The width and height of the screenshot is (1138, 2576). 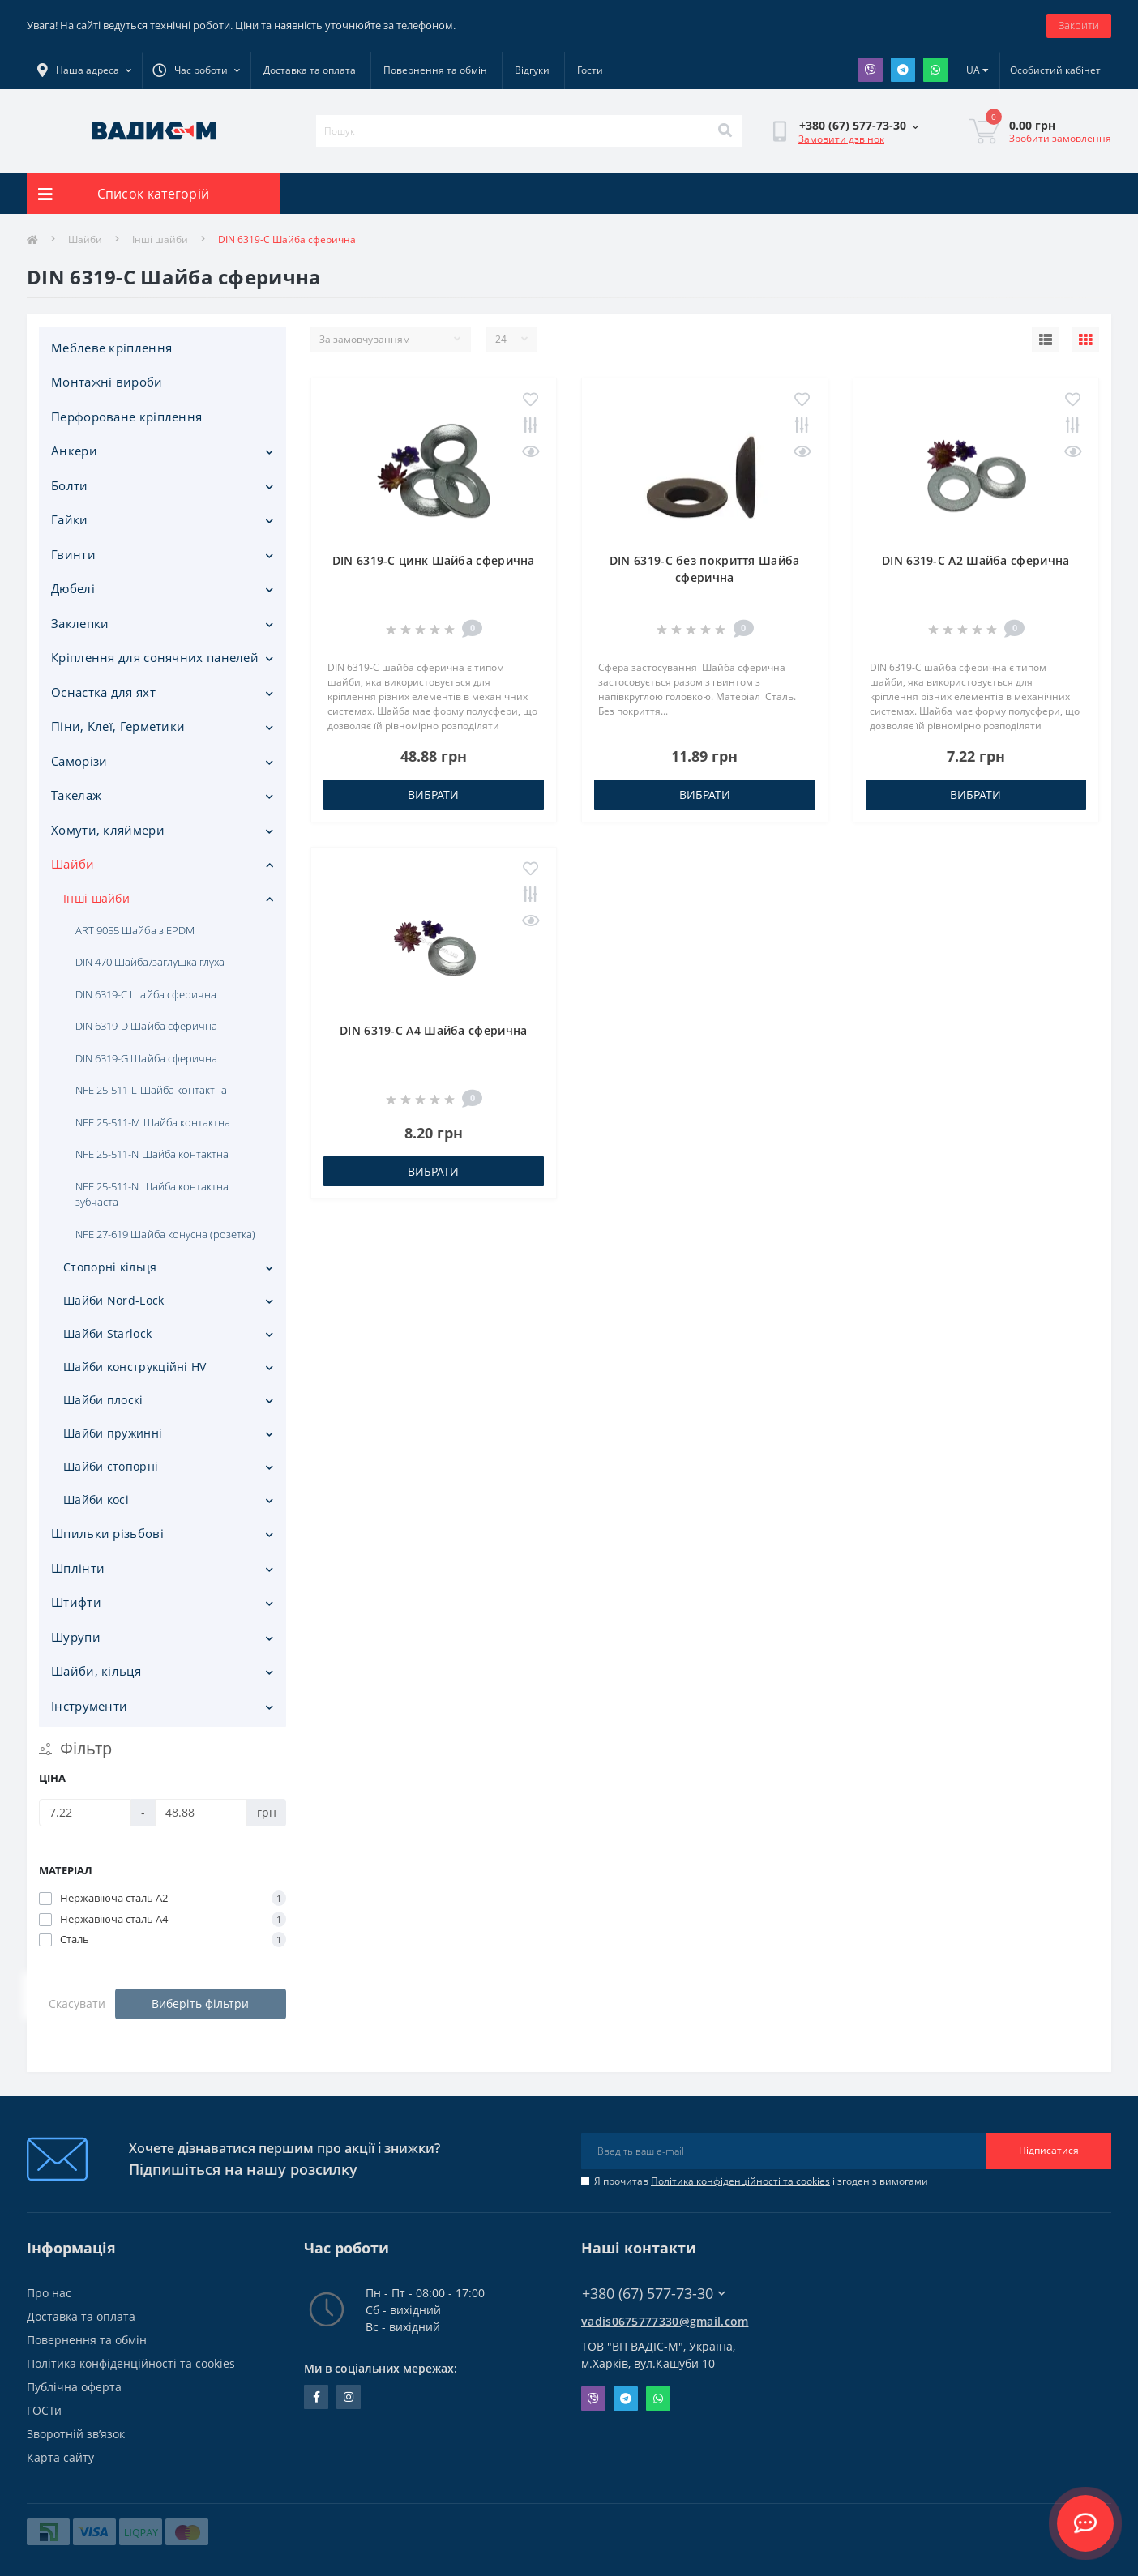 I want to click on Я прочитав і згоден з вимогами, so click(x=761, y=2181).